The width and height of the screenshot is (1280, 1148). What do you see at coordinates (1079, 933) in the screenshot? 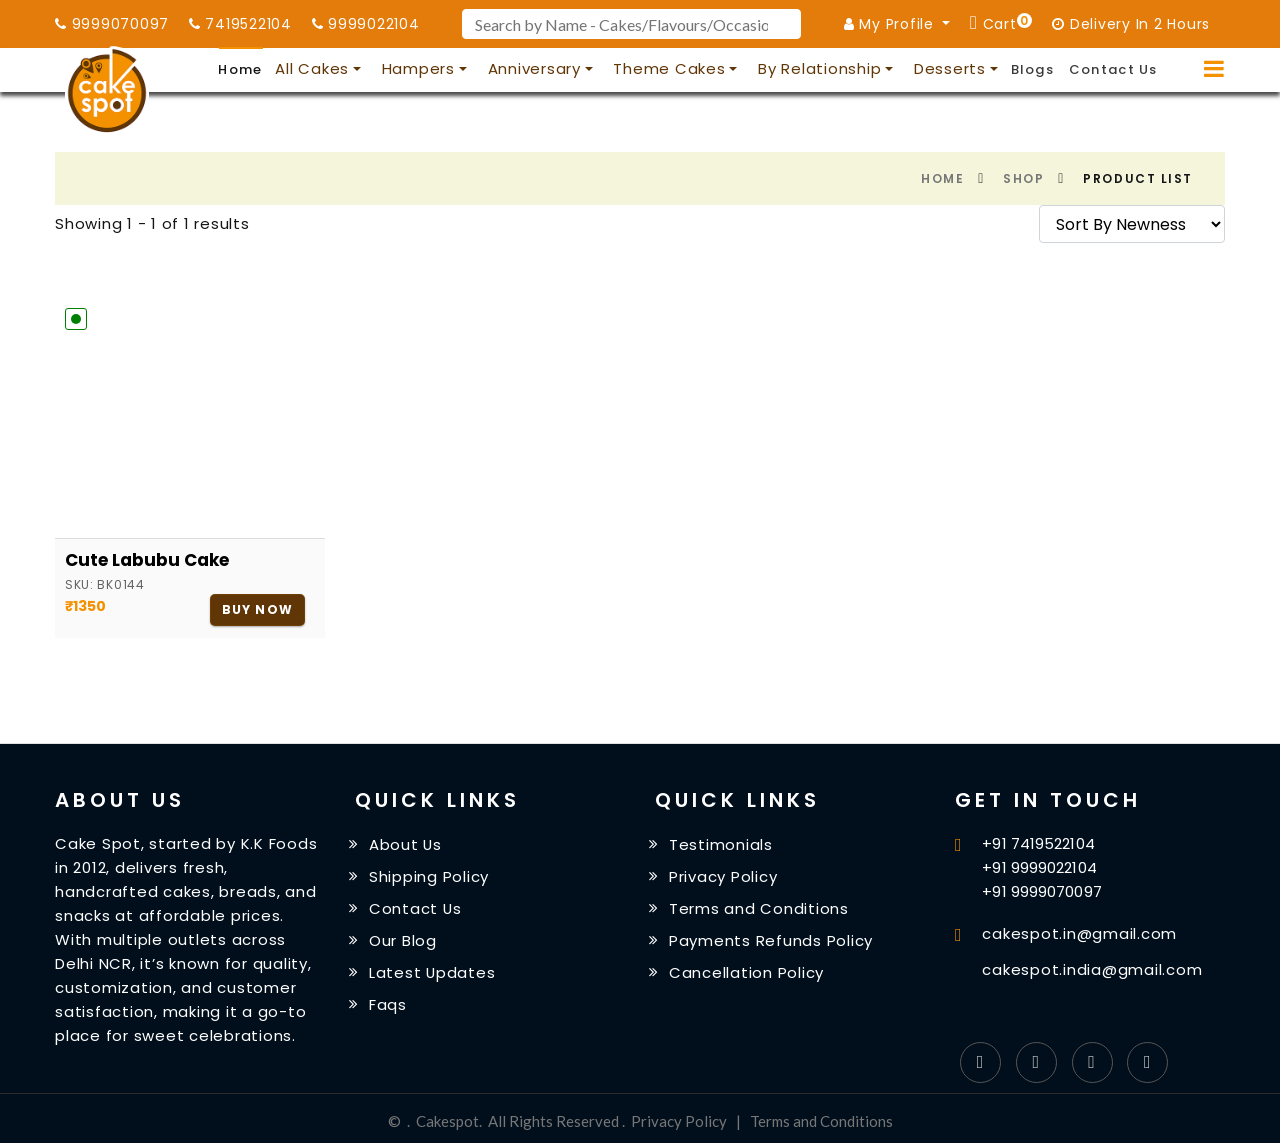
I see `cakespot.in@gmail.com` at bounding box center [1079, 933].